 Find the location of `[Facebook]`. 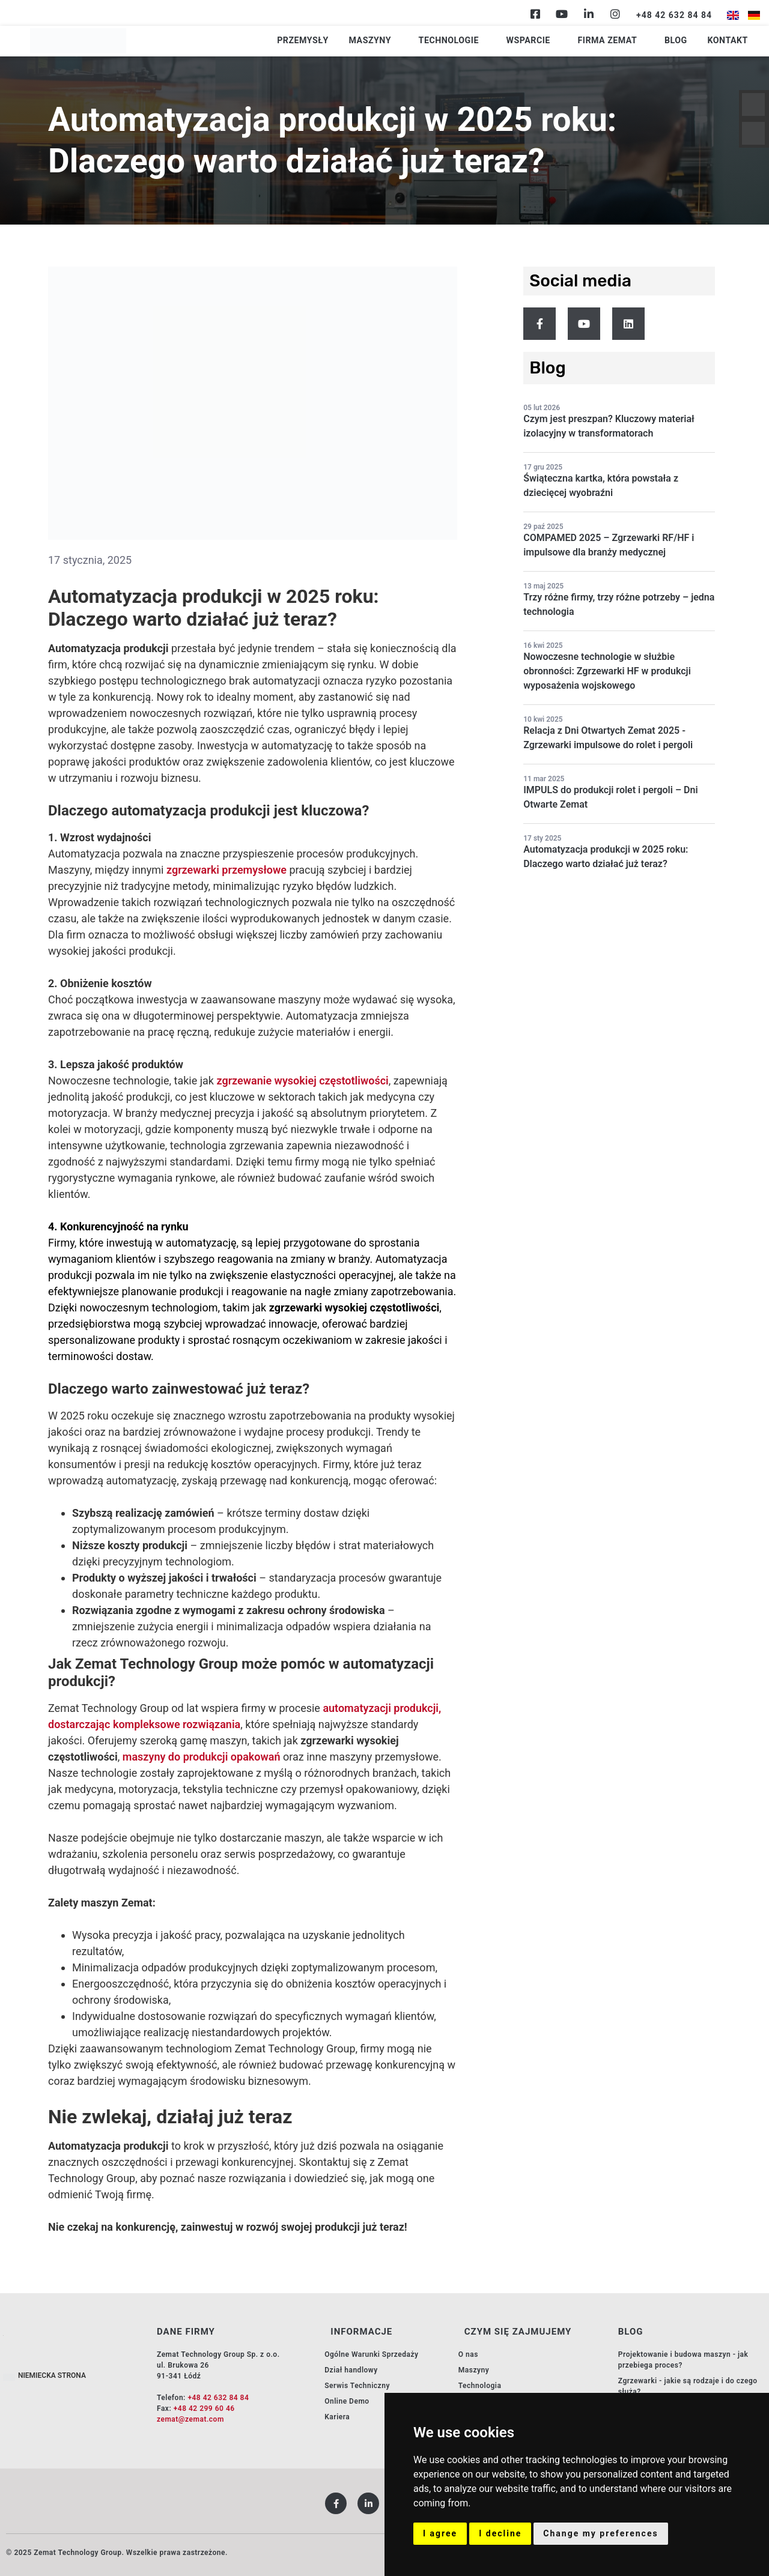

[Facebook] is located at coordinates (535, 14).